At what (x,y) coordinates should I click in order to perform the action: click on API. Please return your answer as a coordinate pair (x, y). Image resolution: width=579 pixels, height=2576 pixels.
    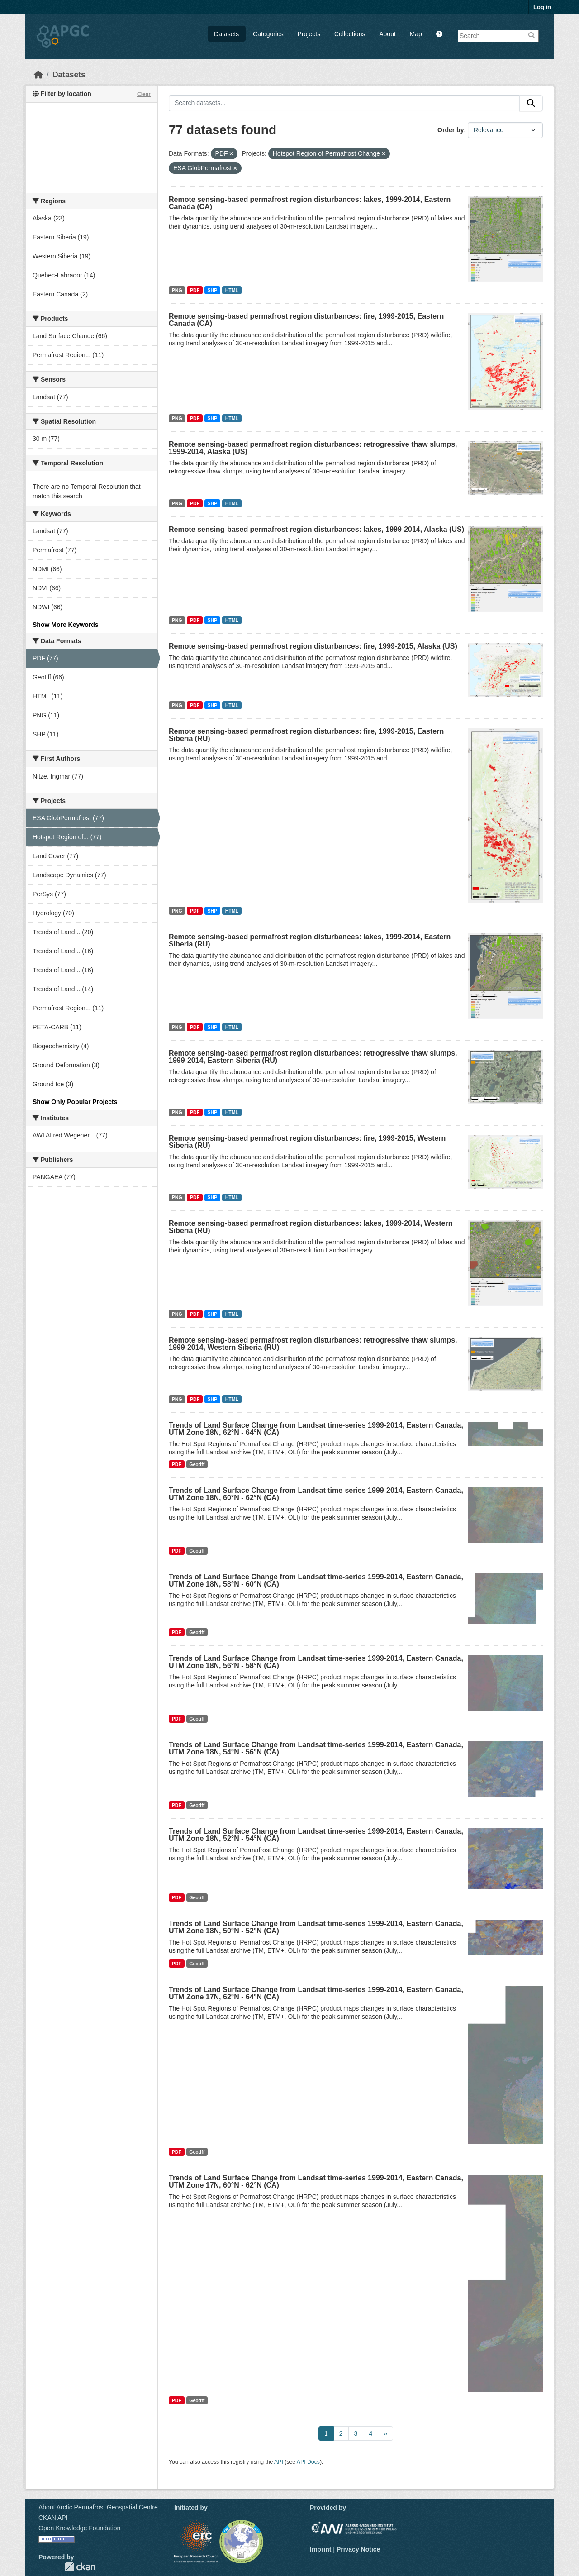
    Looking at the image, I should click on (278, 2462).